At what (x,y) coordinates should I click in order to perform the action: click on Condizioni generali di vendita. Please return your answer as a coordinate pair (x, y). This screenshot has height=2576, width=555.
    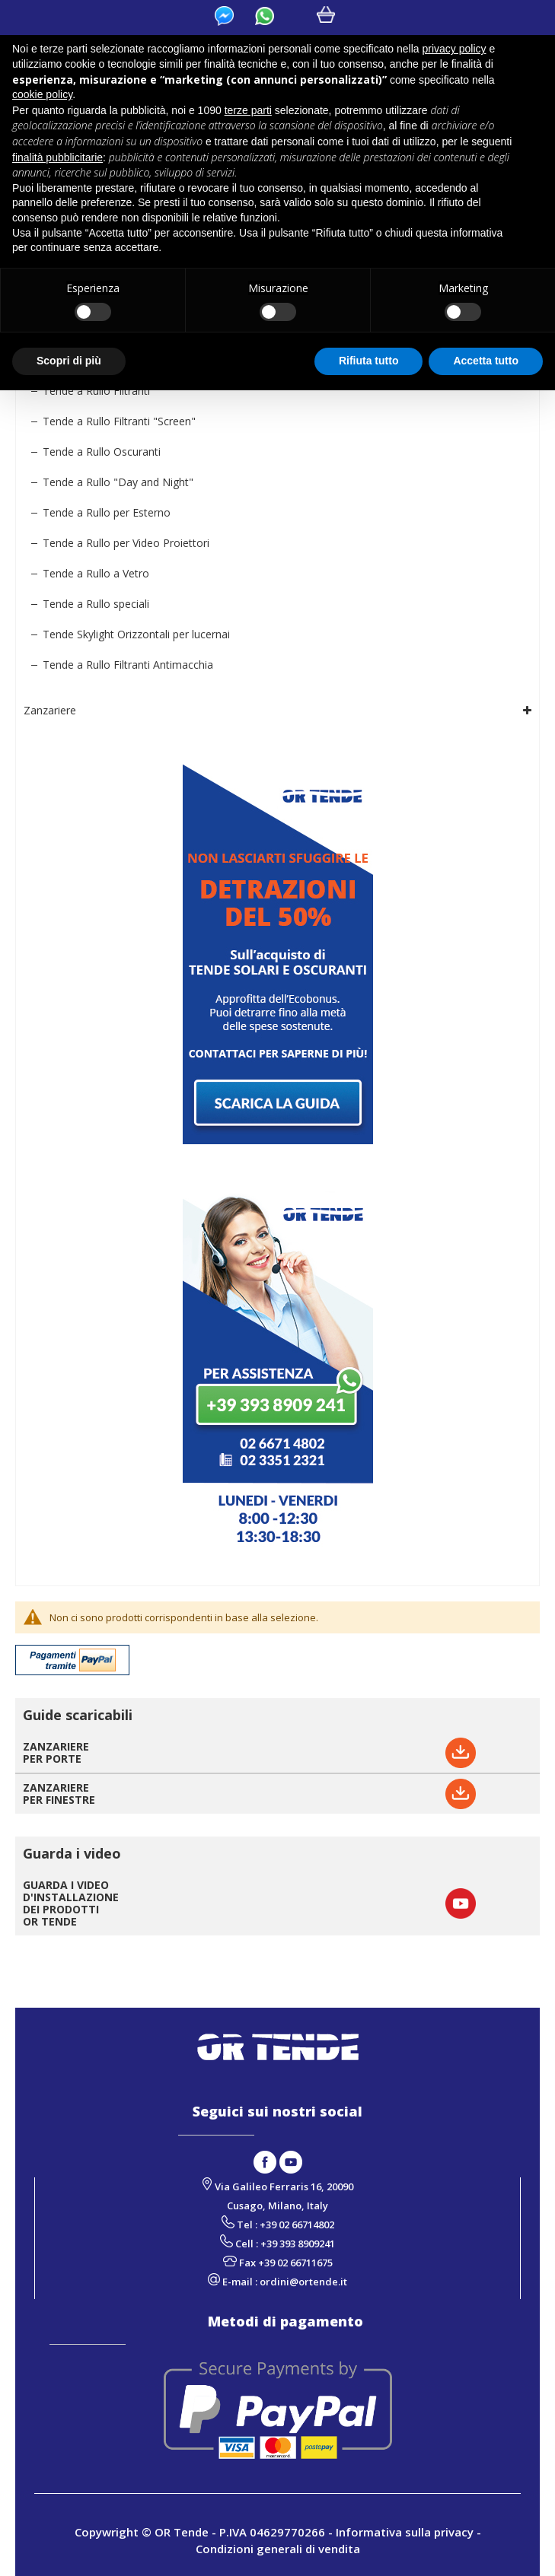
    Looking at the image, I should click on (278, 2548).